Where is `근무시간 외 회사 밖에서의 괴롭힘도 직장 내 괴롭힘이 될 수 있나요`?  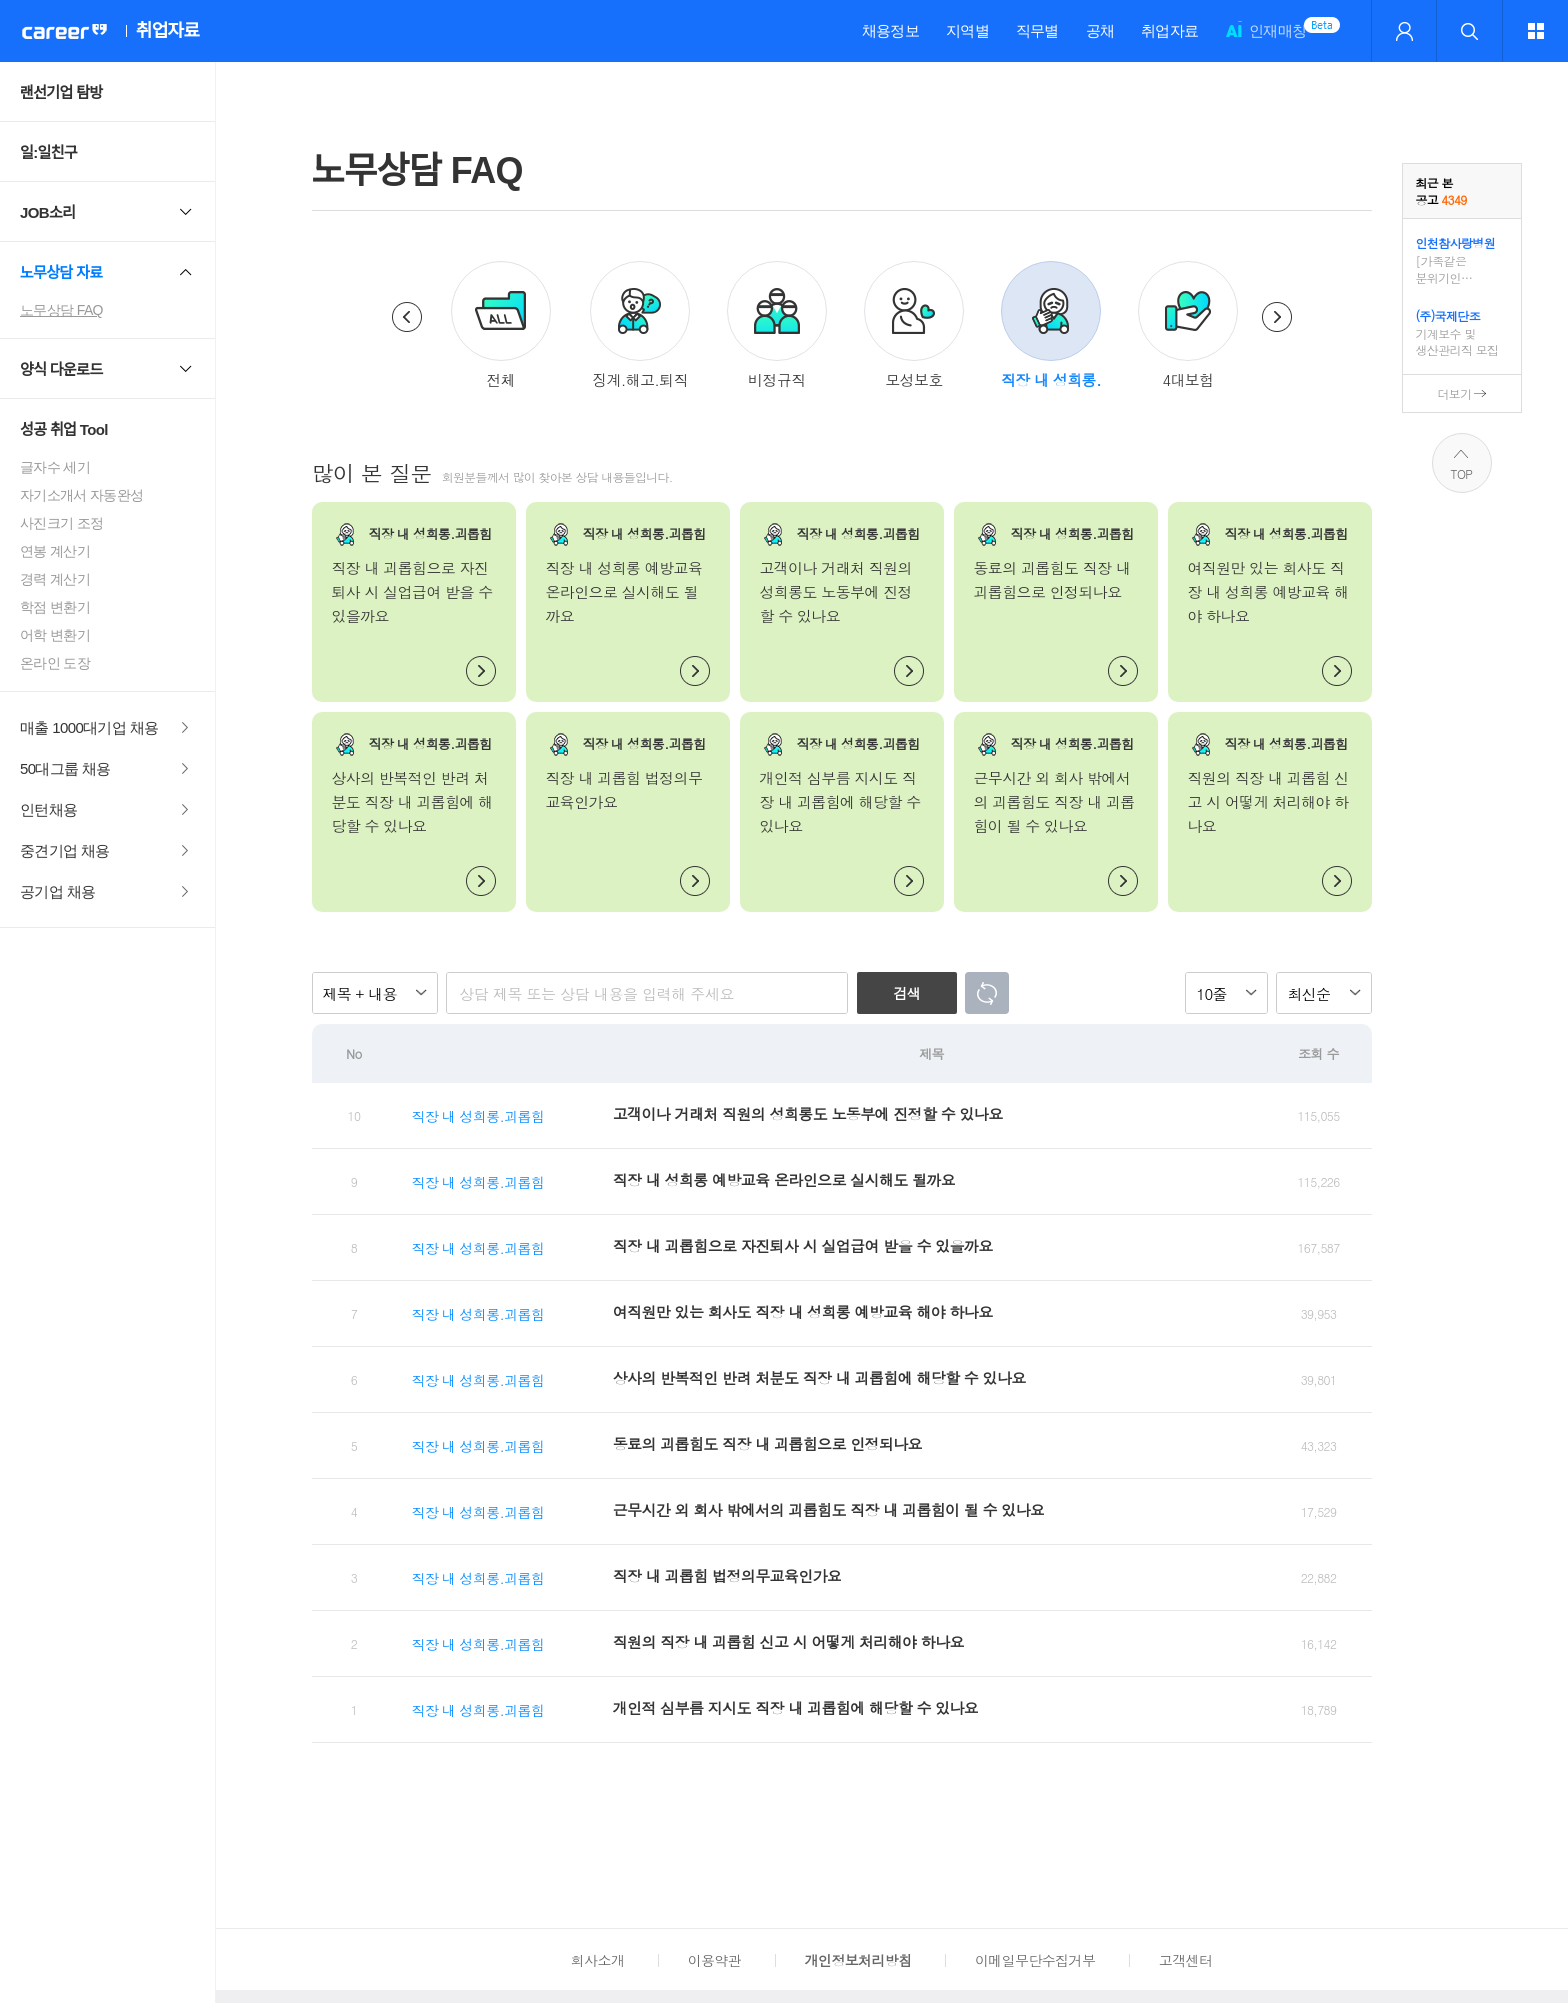 근무시간 외 회사 밖에서의 괴롭힘도 직장 내 괴롭힘이 될 수 있나요 is located at coordinates (829, 1509).